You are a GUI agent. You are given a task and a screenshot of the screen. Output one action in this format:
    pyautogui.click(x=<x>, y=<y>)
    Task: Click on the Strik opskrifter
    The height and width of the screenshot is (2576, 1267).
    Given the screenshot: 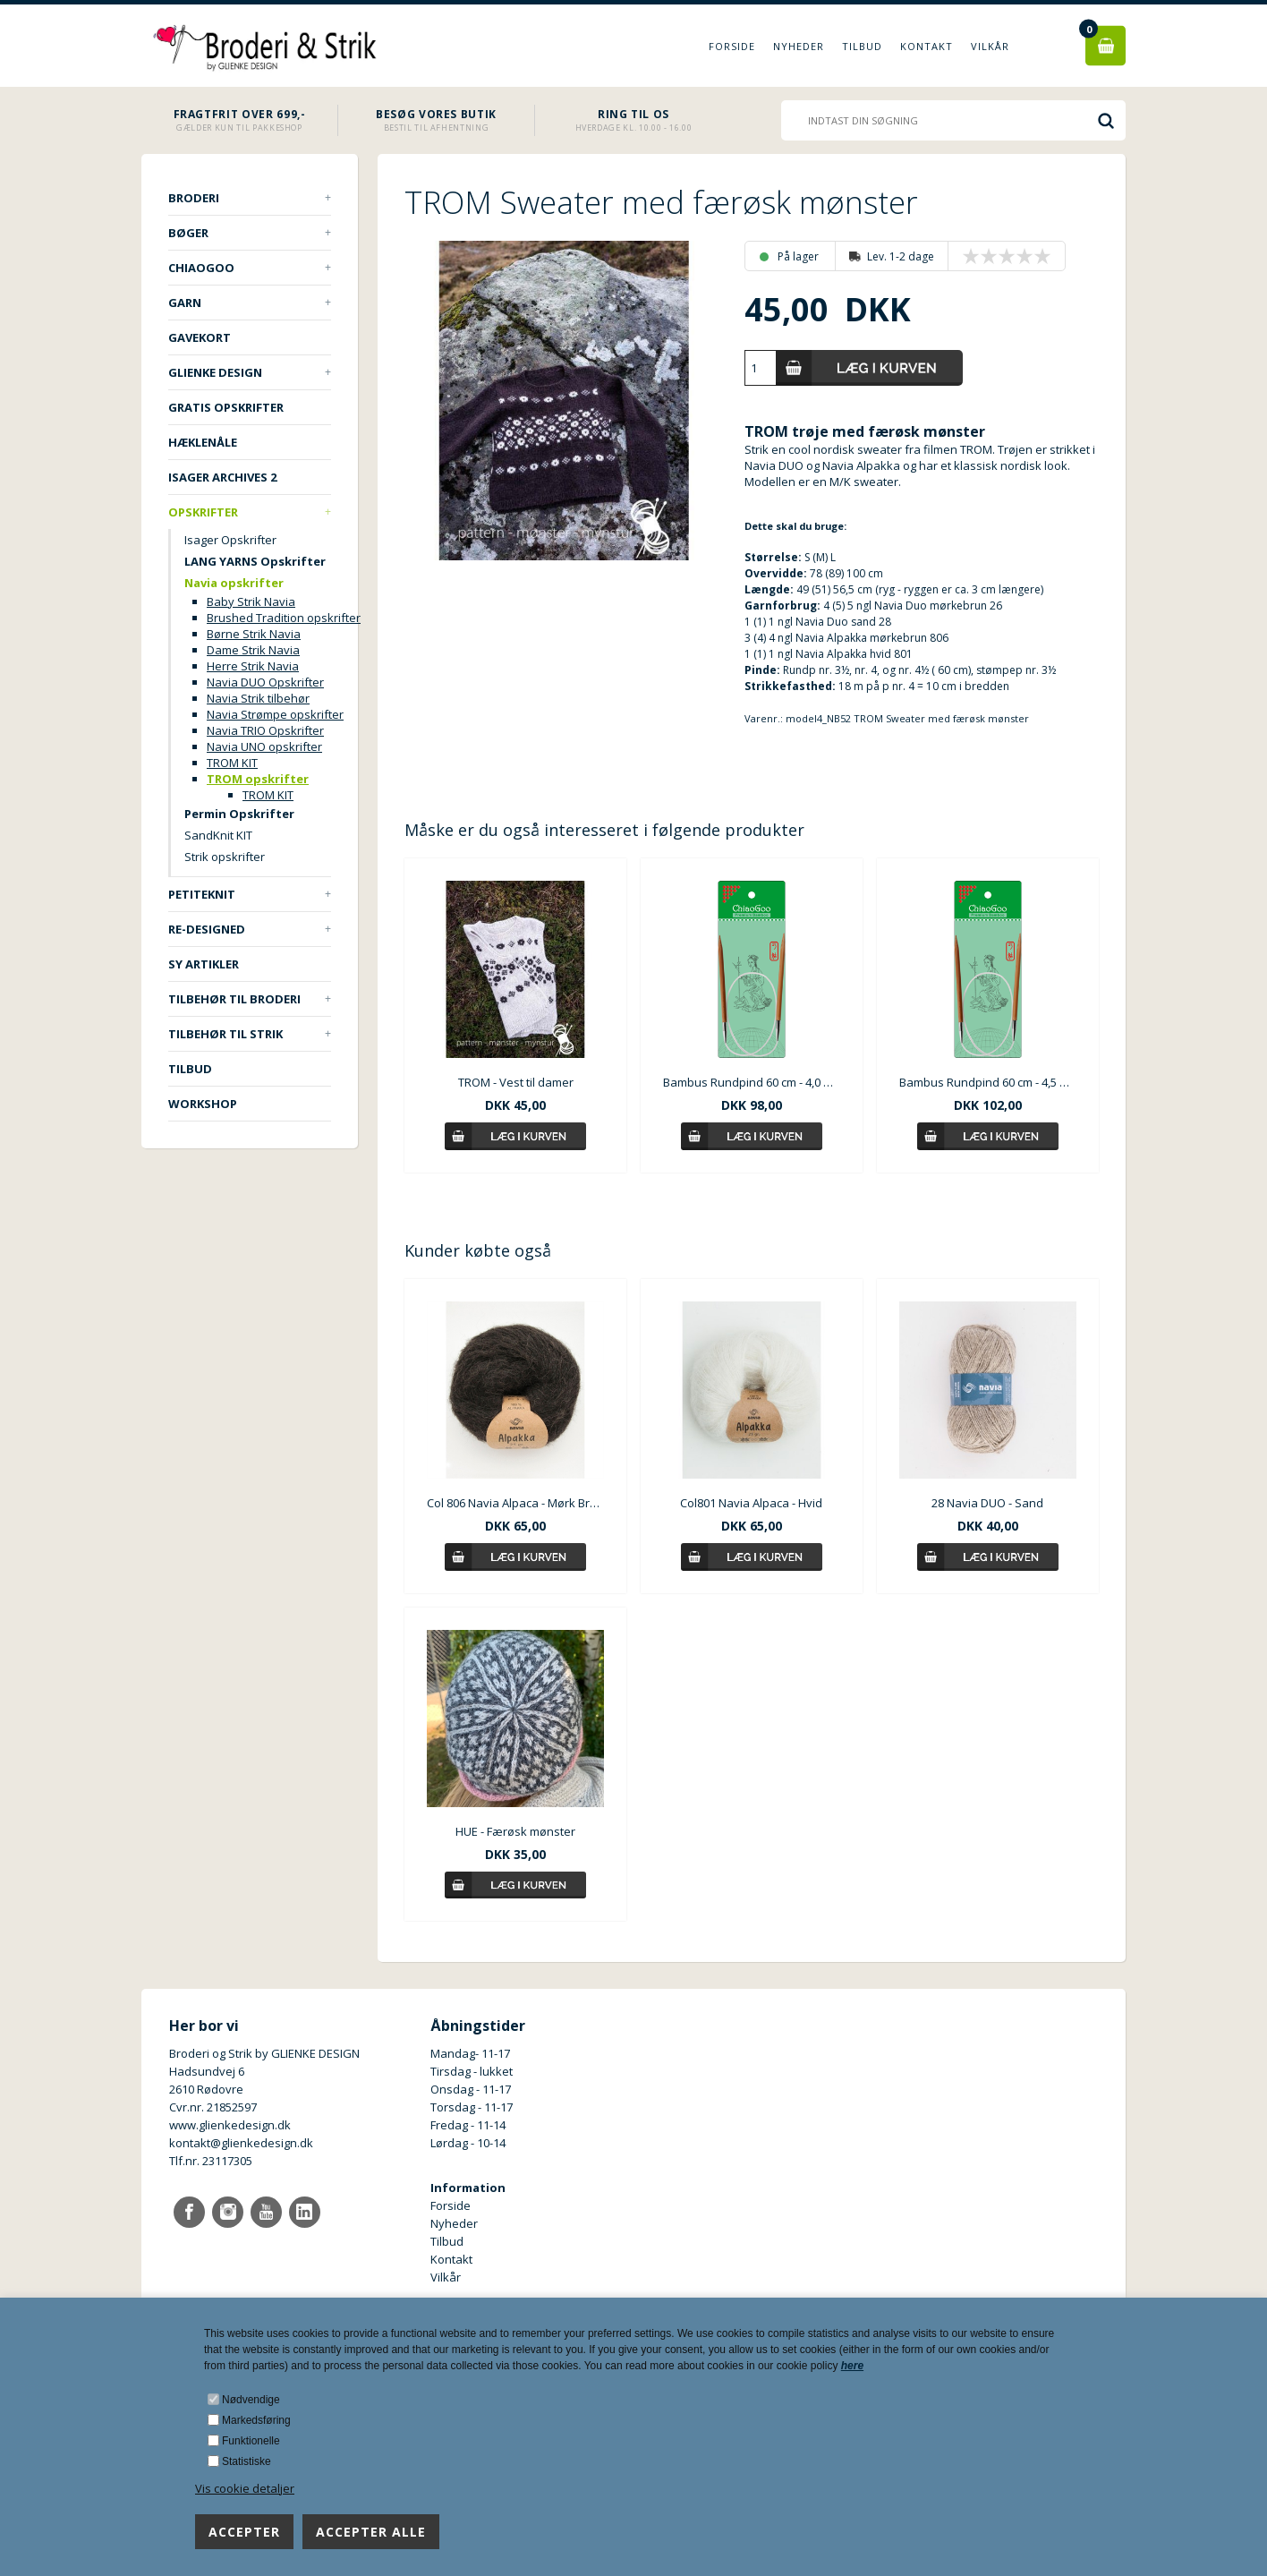 What is the action you would take?
    pyautogui.click(x=224, y=857)
    